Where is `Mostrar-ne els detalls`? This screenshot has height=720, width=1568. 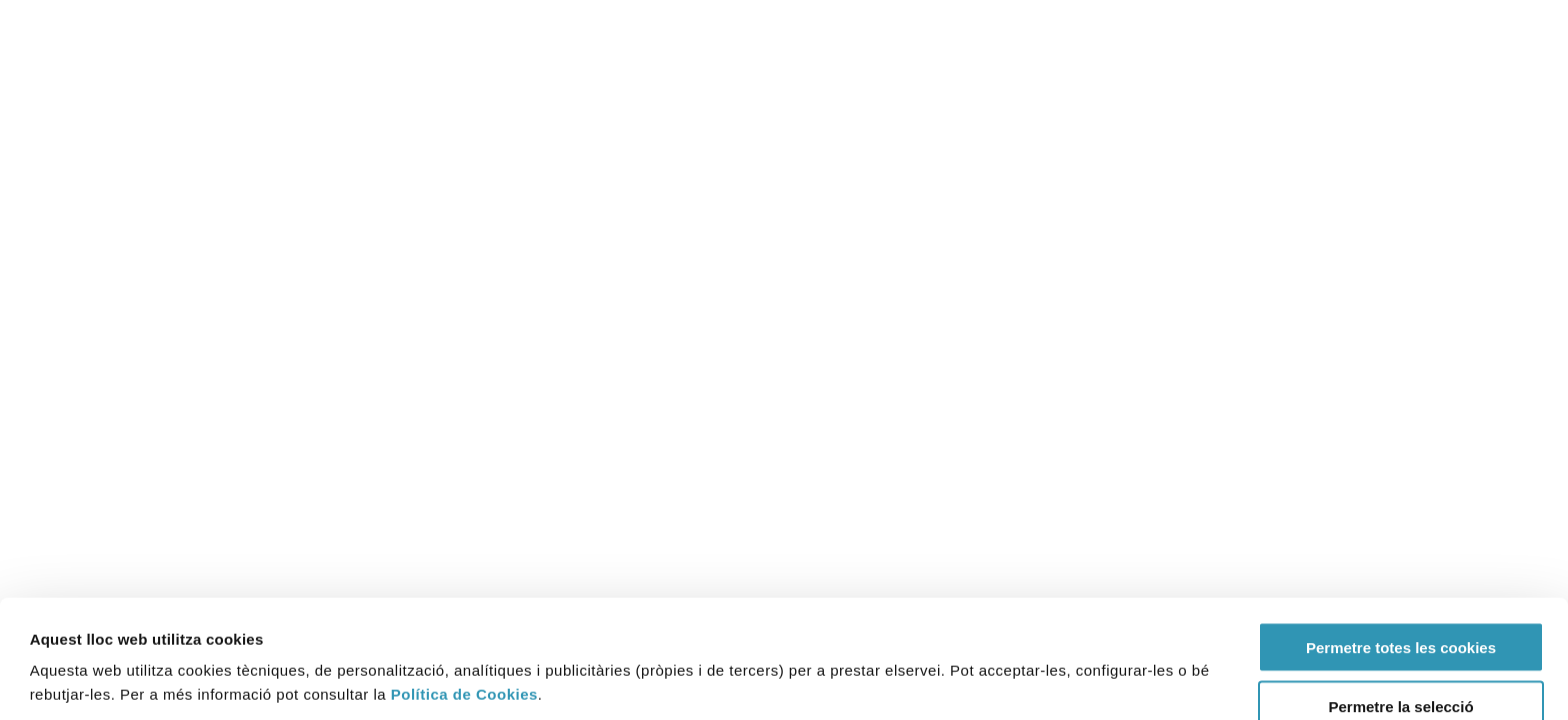
Mostrar-ne els detalls is located at coordinates (919, 648).